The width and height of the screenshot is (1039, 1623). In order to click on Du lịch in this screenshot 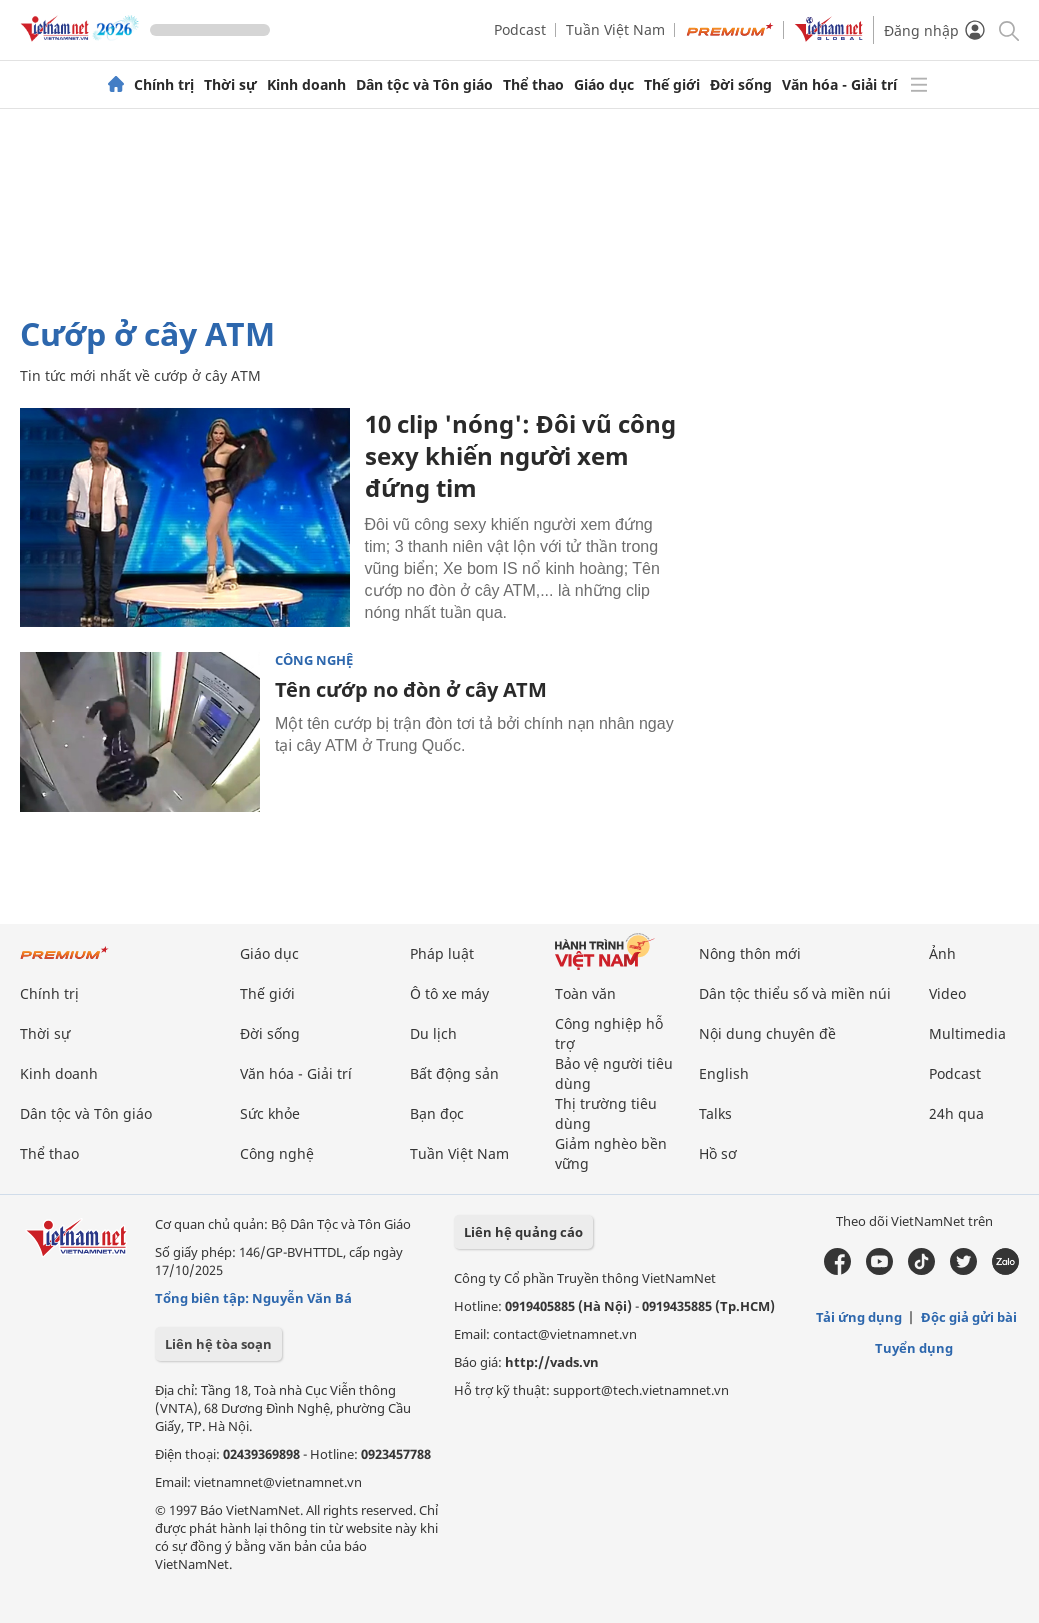, I will do `click(433, 1033)`.